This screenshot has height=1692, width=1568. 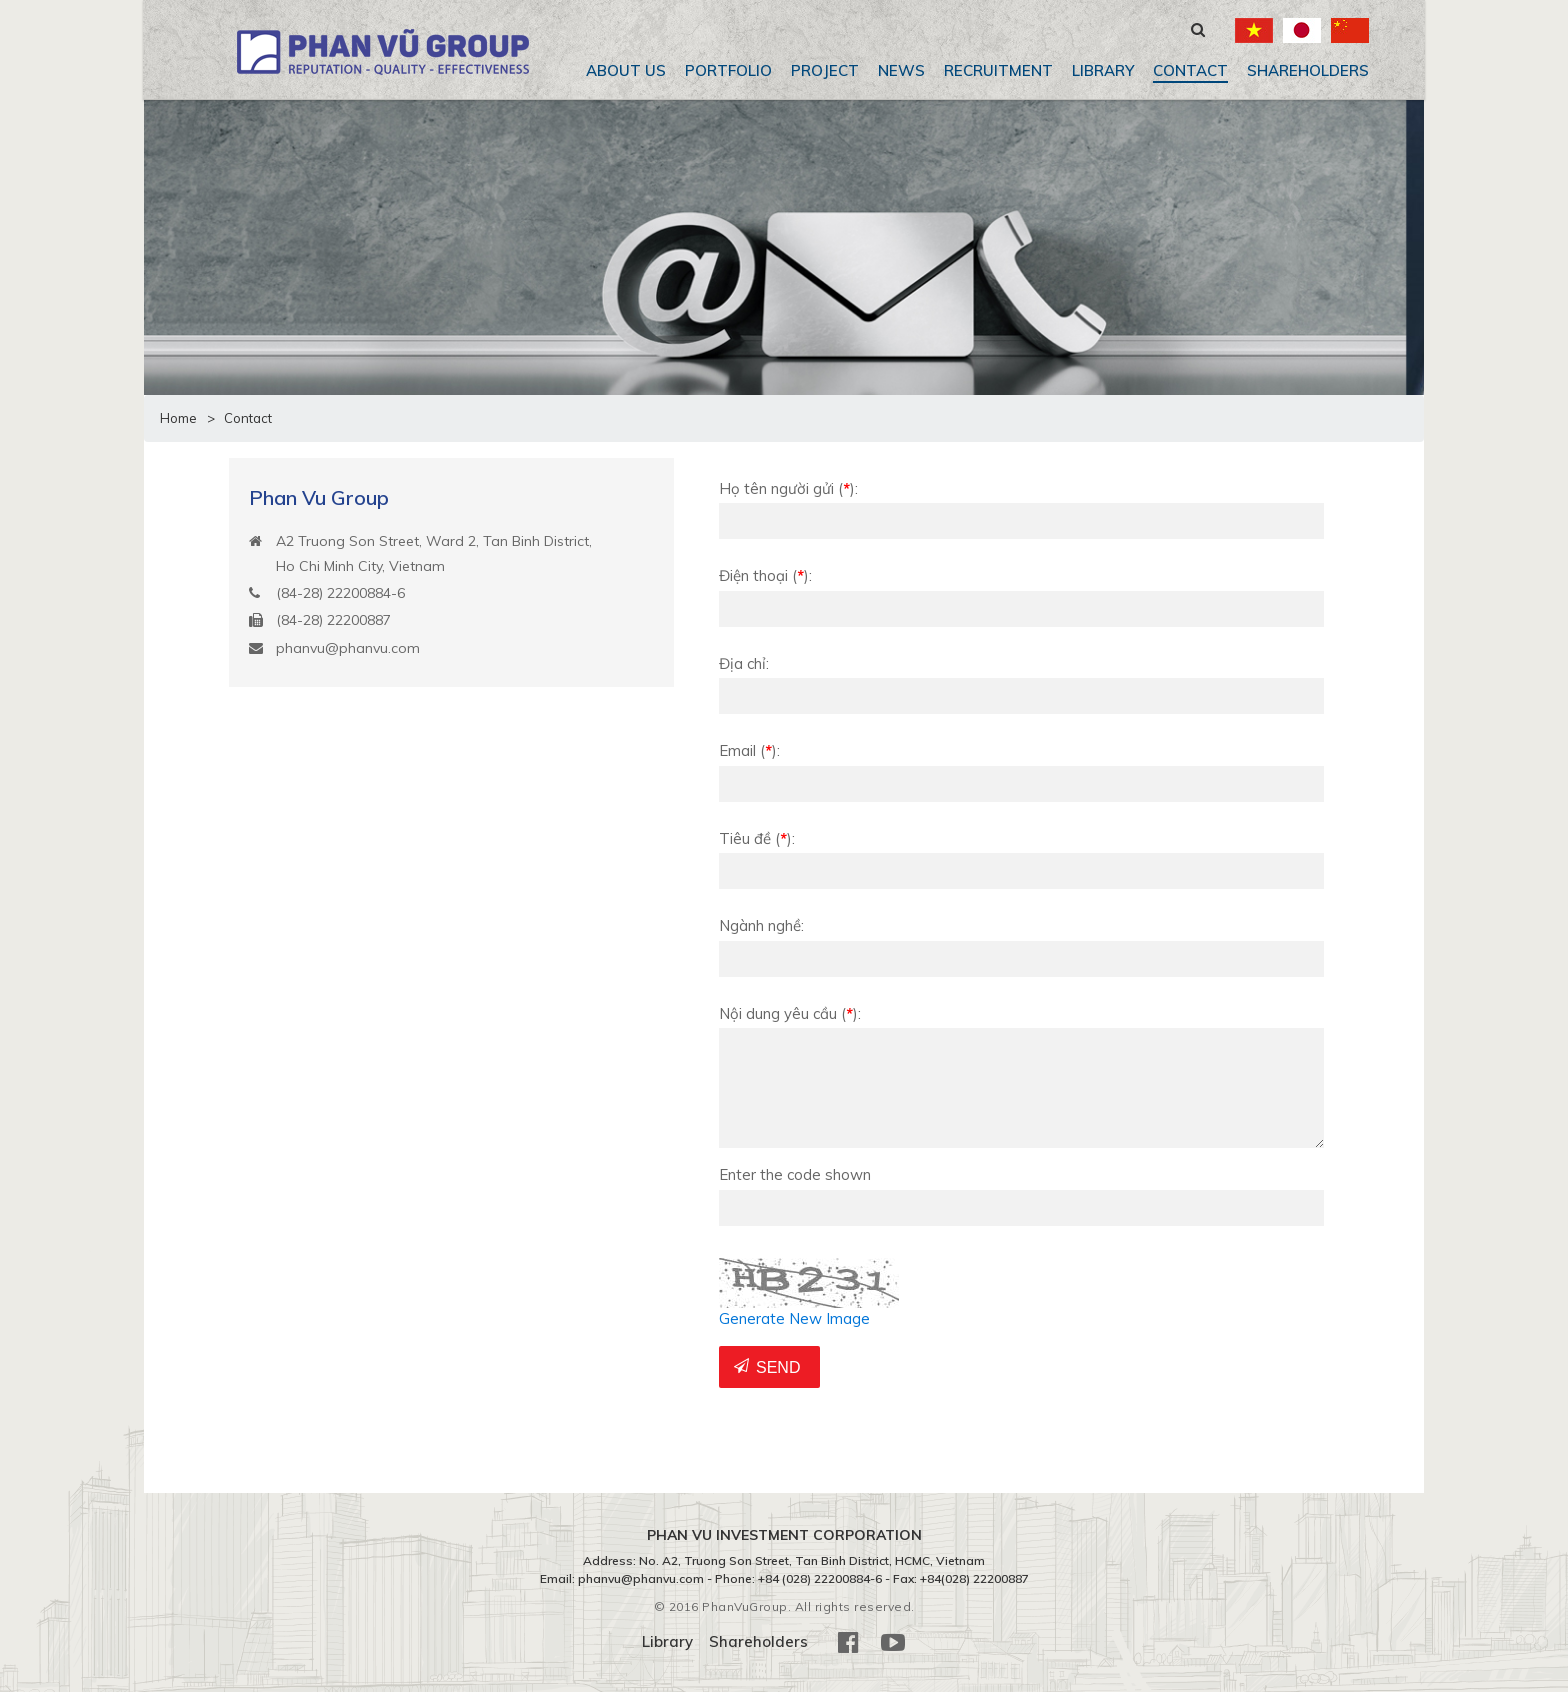 I want to click on Họ tên người gửi:, so click(x=788, y=488).